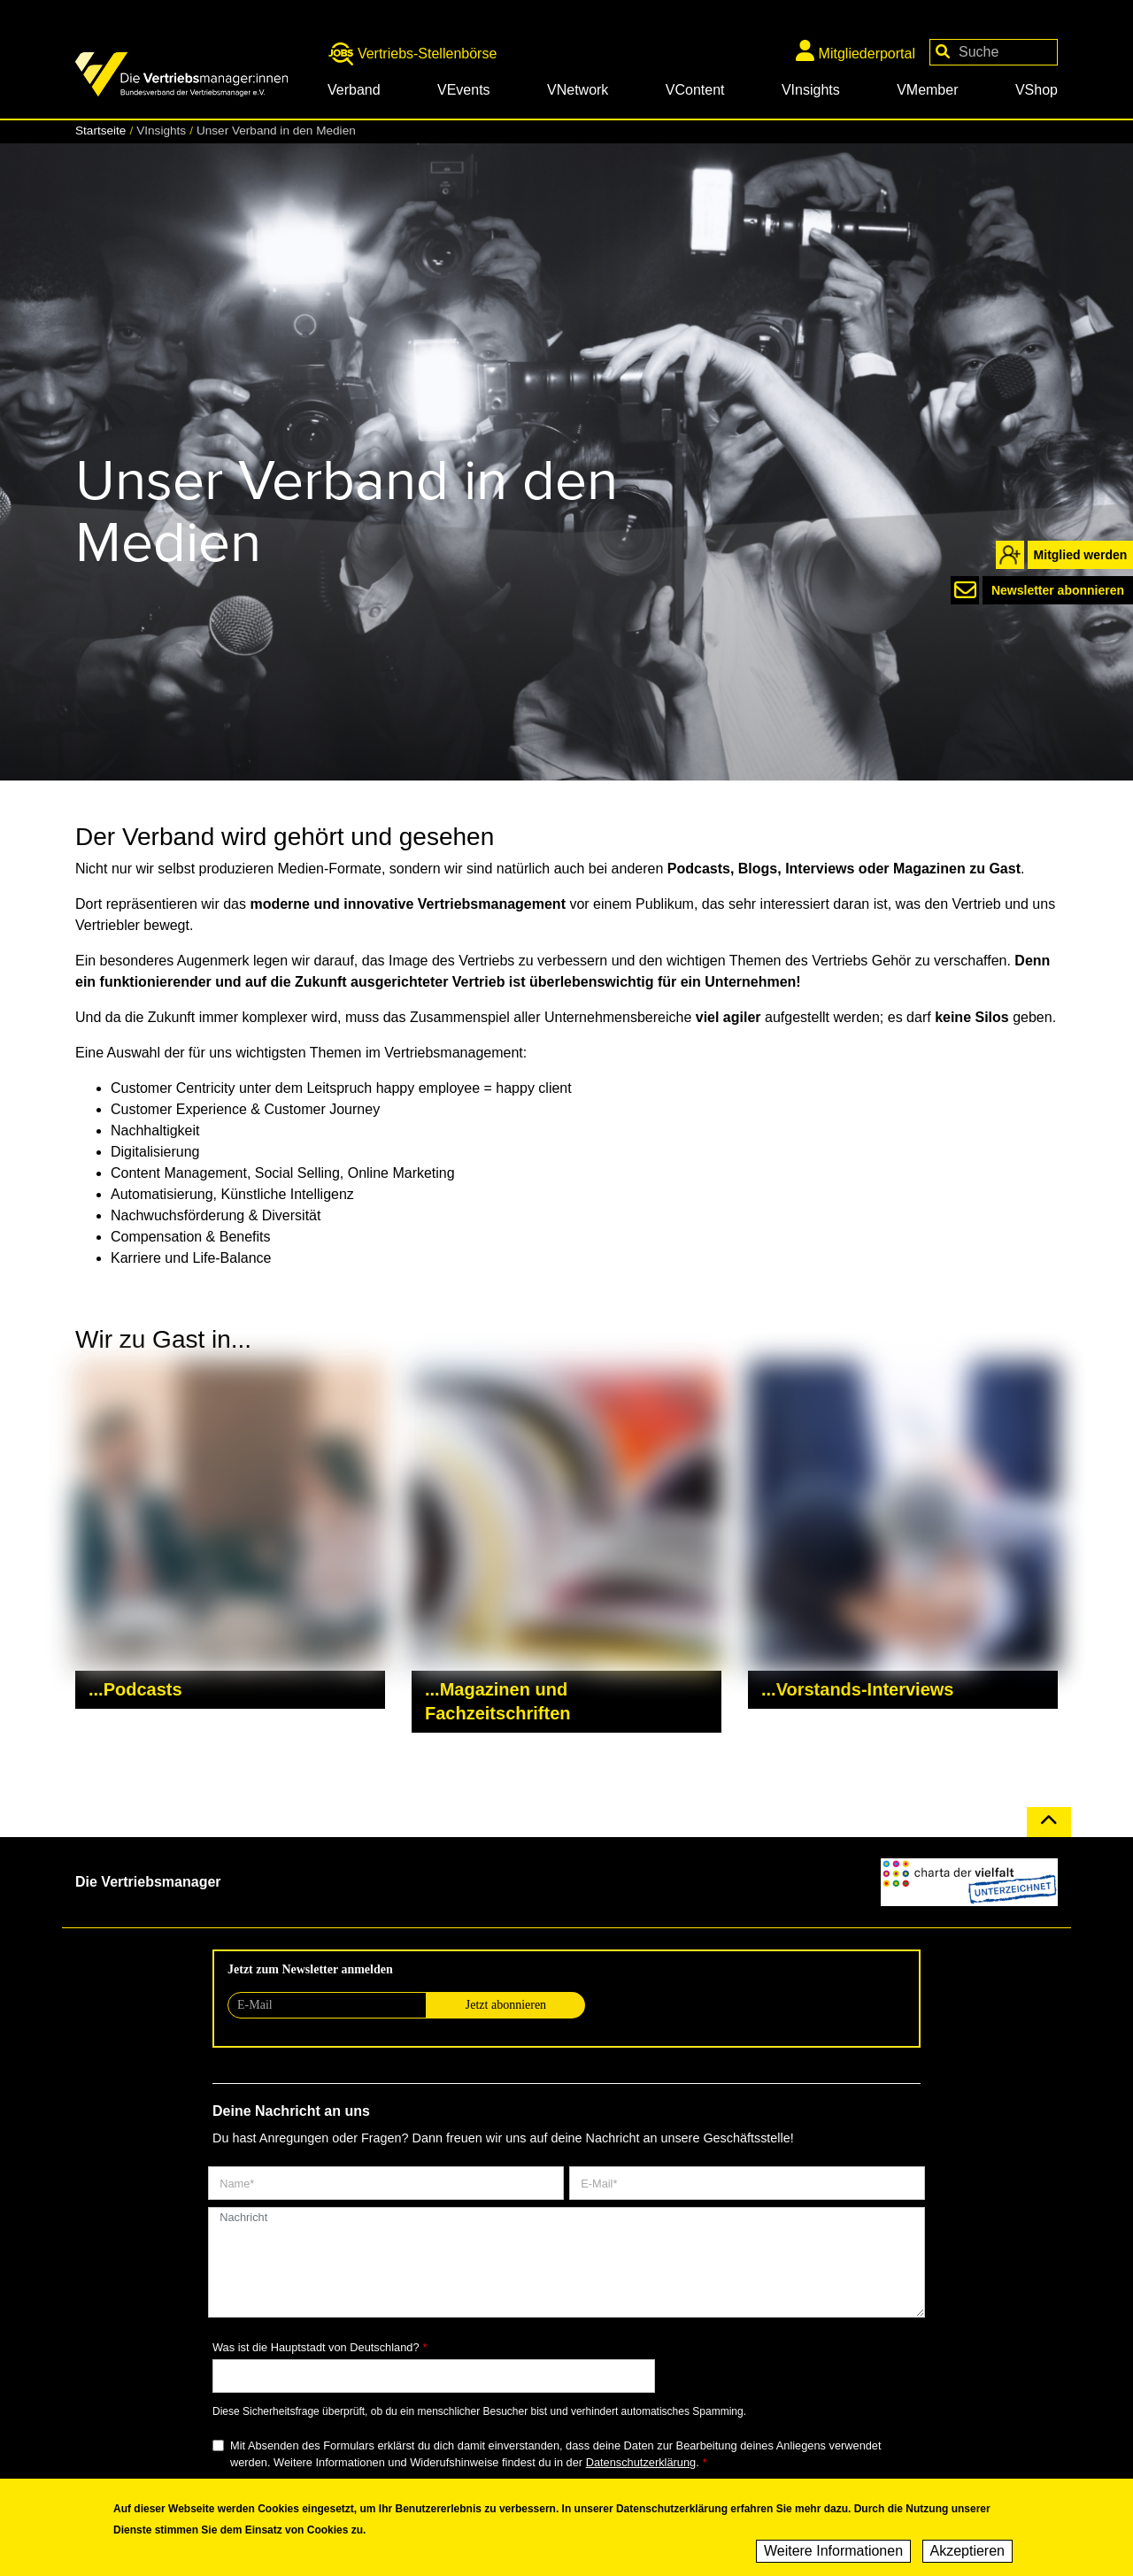 The width and height of the screenshot is (1133, 2576). Describe the element at coordinates (148, 1881) in the screenshot. I see `Die Vertriebsmanager` at that location.